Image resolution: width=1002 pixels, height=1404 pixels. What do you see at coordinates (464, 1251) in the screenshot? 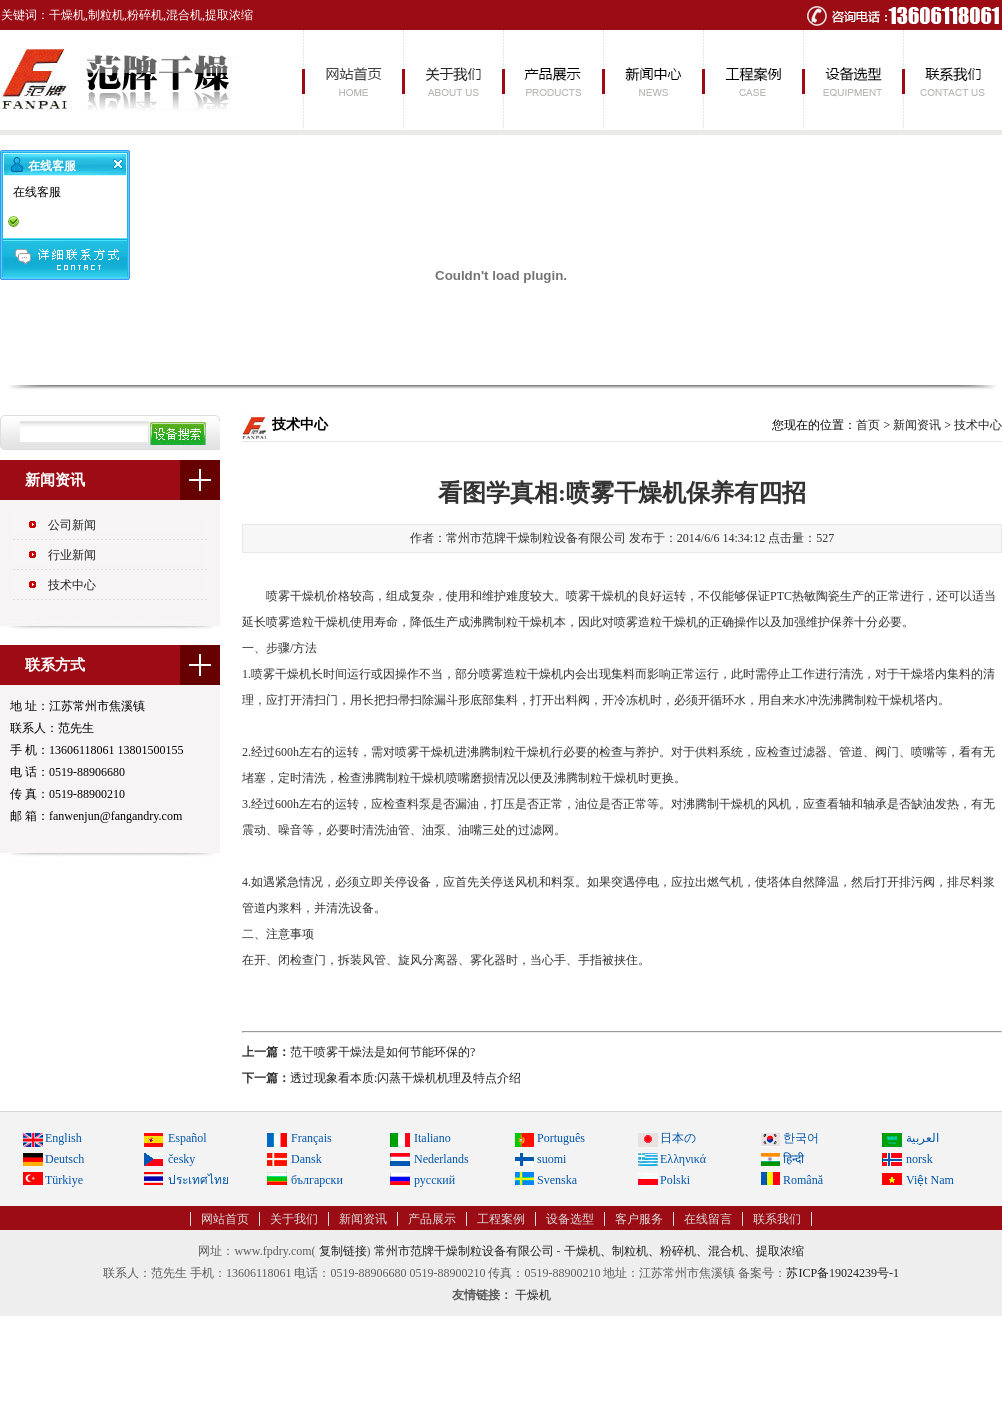
I see `常州市范牌干燥制粒设备有限公司` at bounding box center [464, 1251].